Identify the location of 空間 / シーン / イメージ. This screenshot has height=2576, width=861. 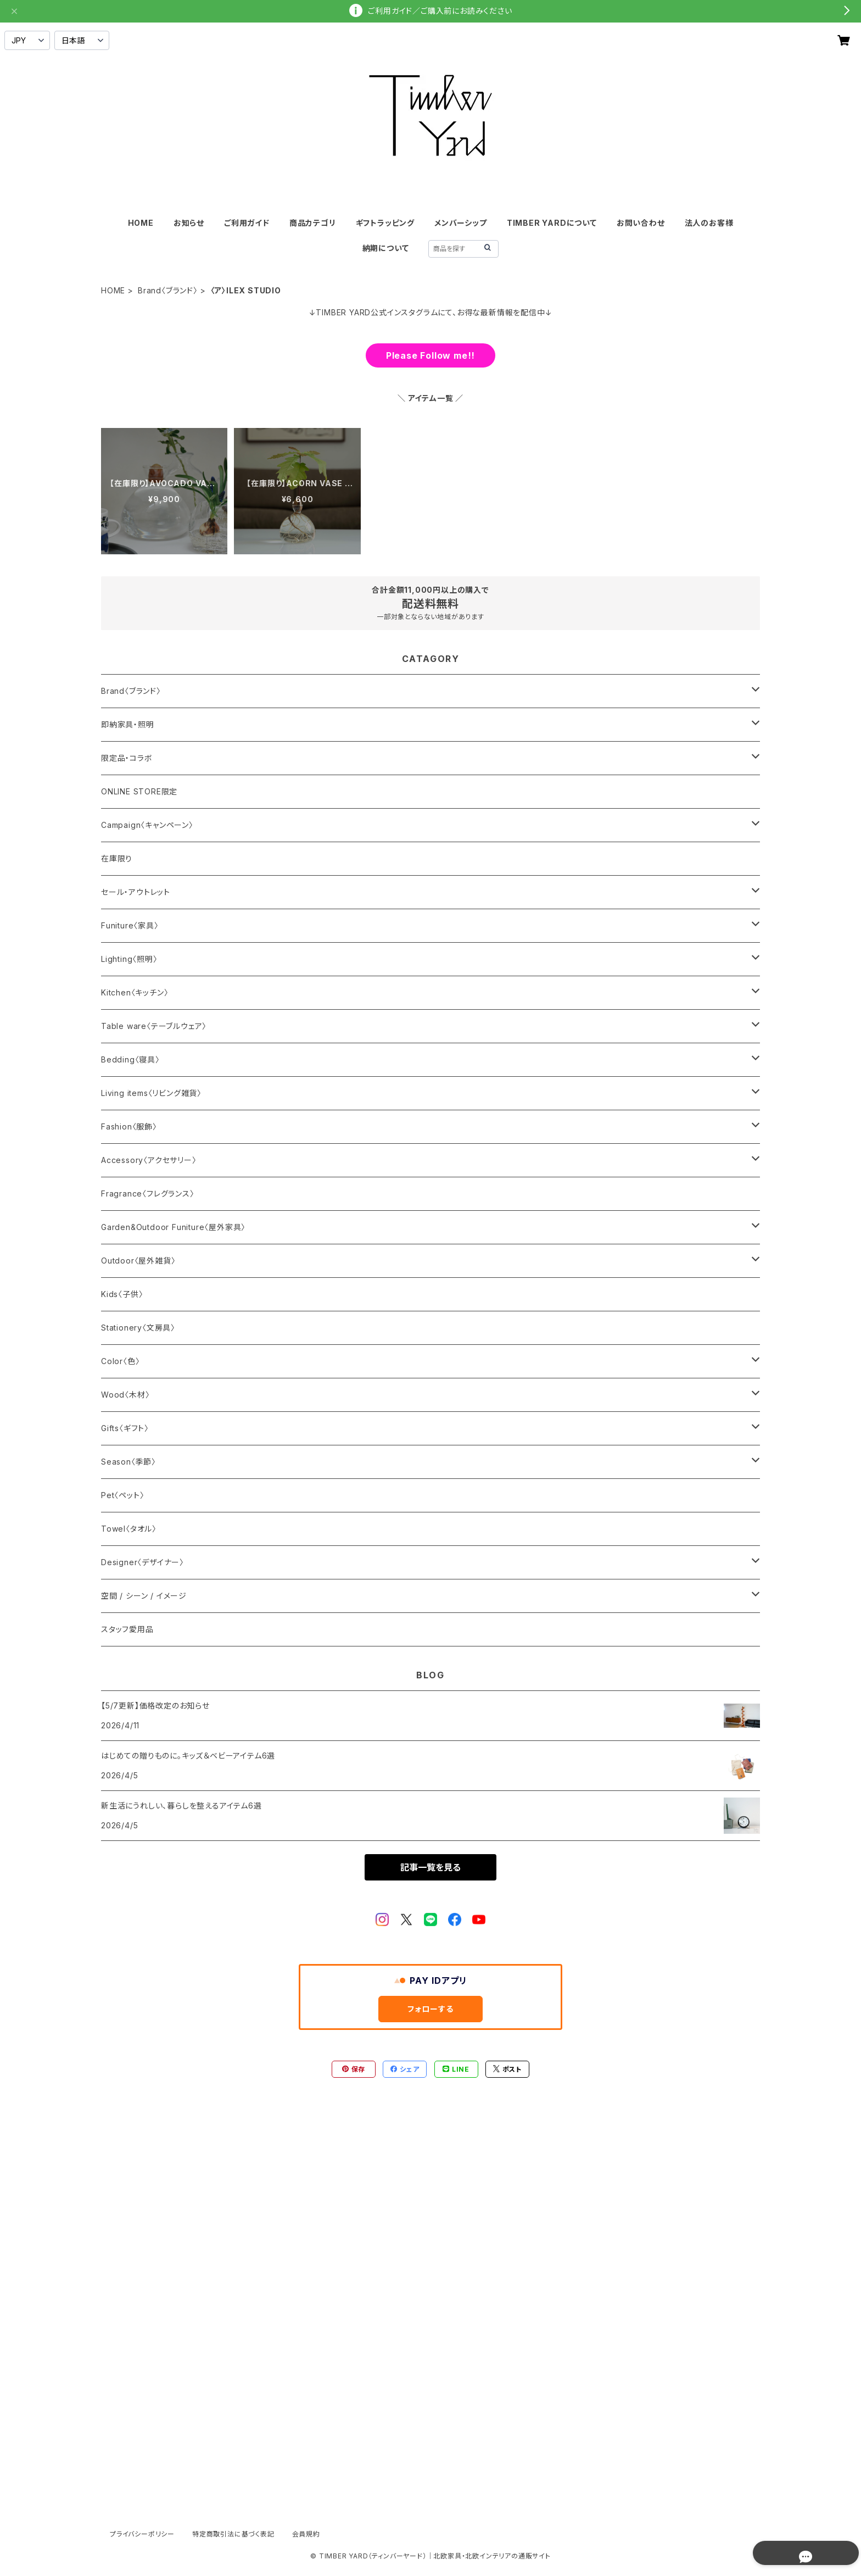
(144, 1595).